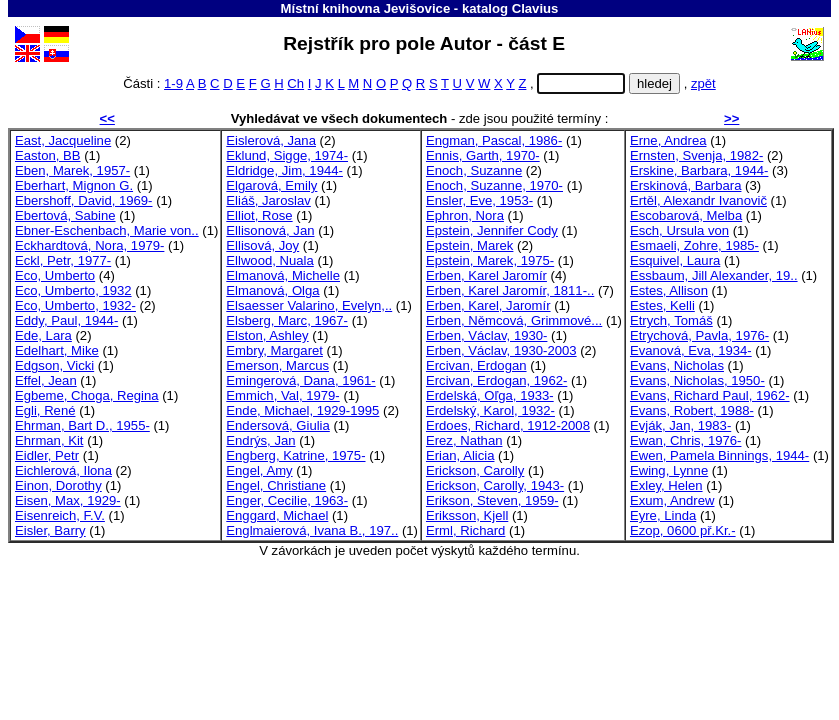  I want to click on Evják, Jan, 1983-, so click(680, 425).